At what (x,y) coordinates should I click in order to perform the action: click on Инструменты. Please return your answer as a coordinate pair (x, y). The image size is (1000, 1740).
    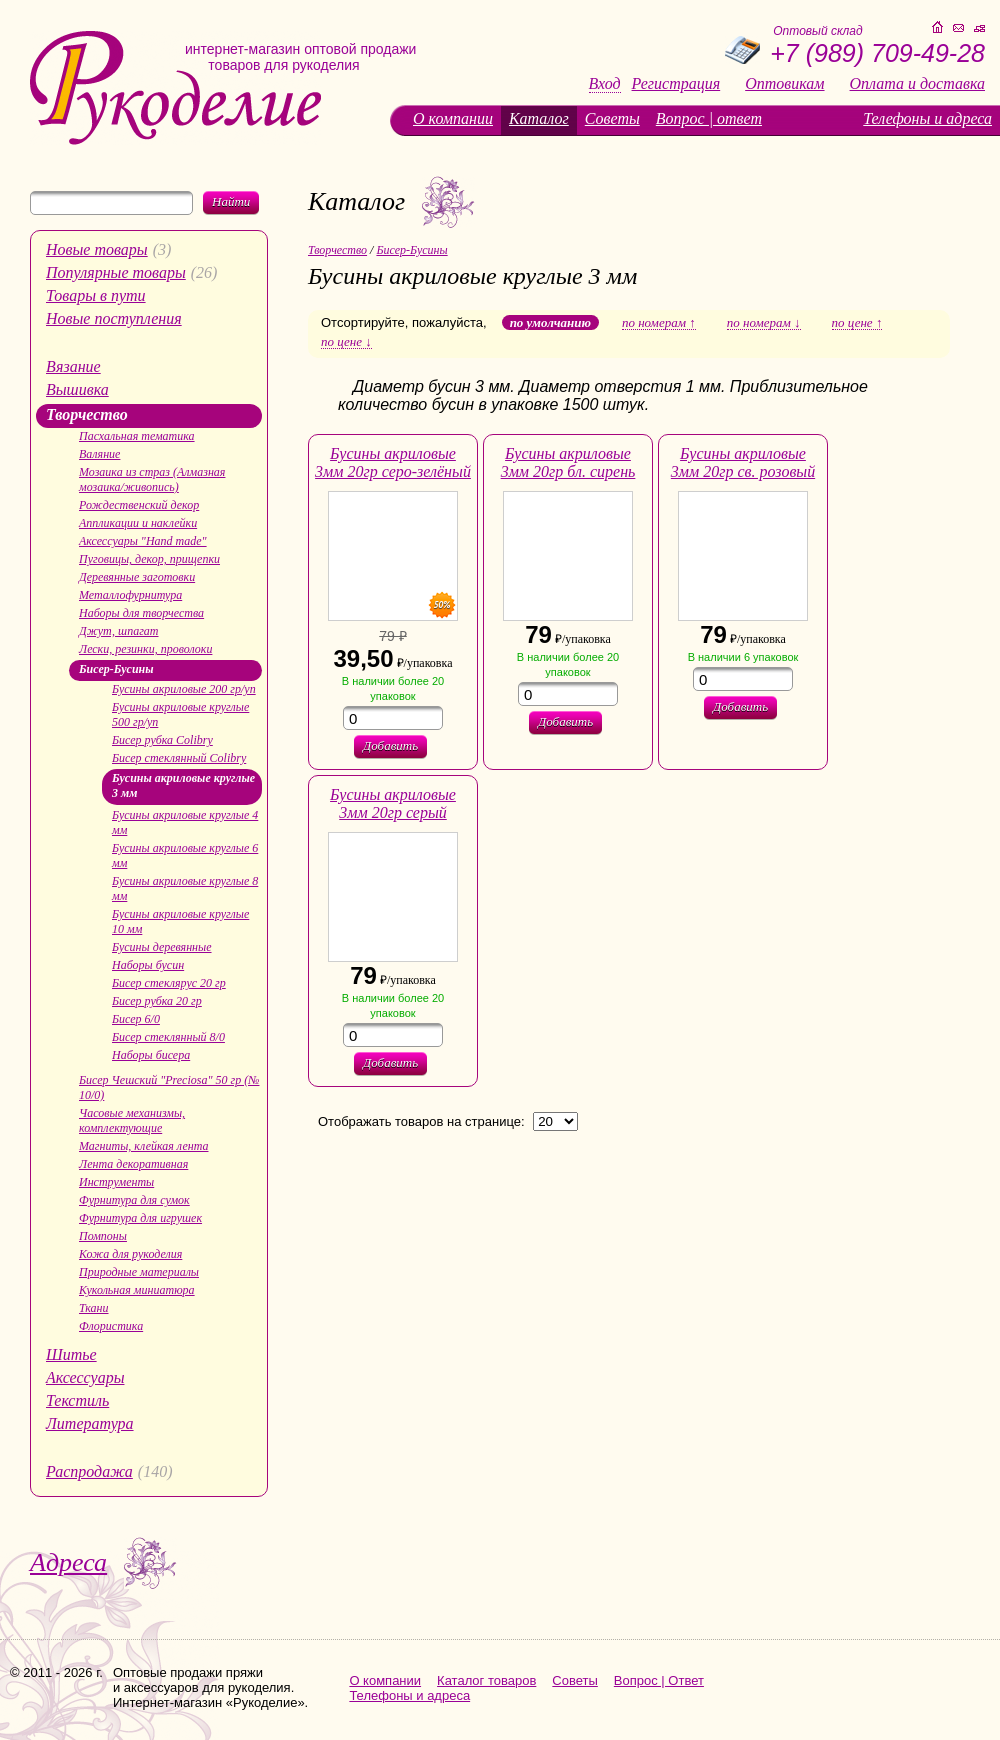
    Looking at the image, I should click on (116, 1182).